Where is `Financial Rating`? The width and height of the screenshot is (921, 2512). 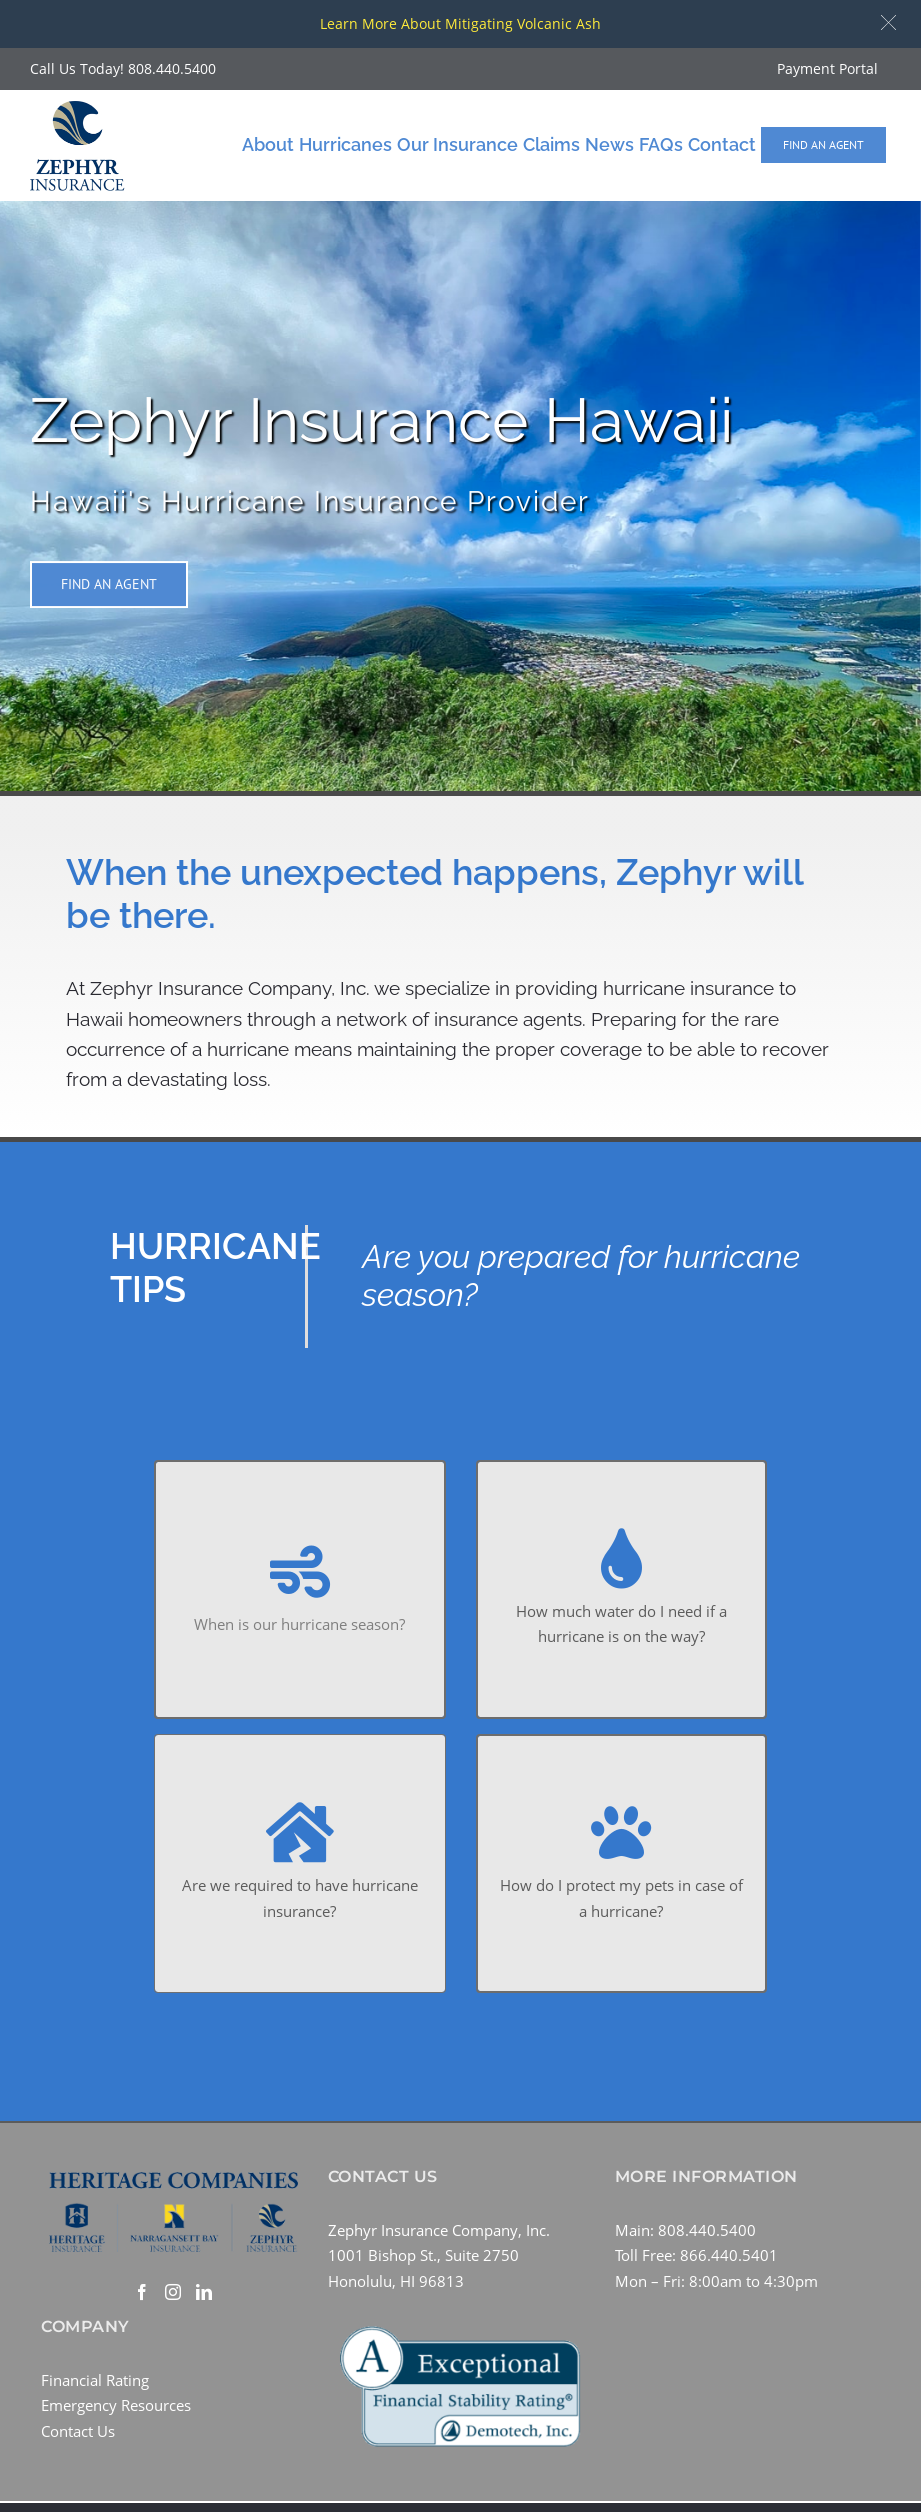 Financial Rating is located at coordinates (95, 2380).